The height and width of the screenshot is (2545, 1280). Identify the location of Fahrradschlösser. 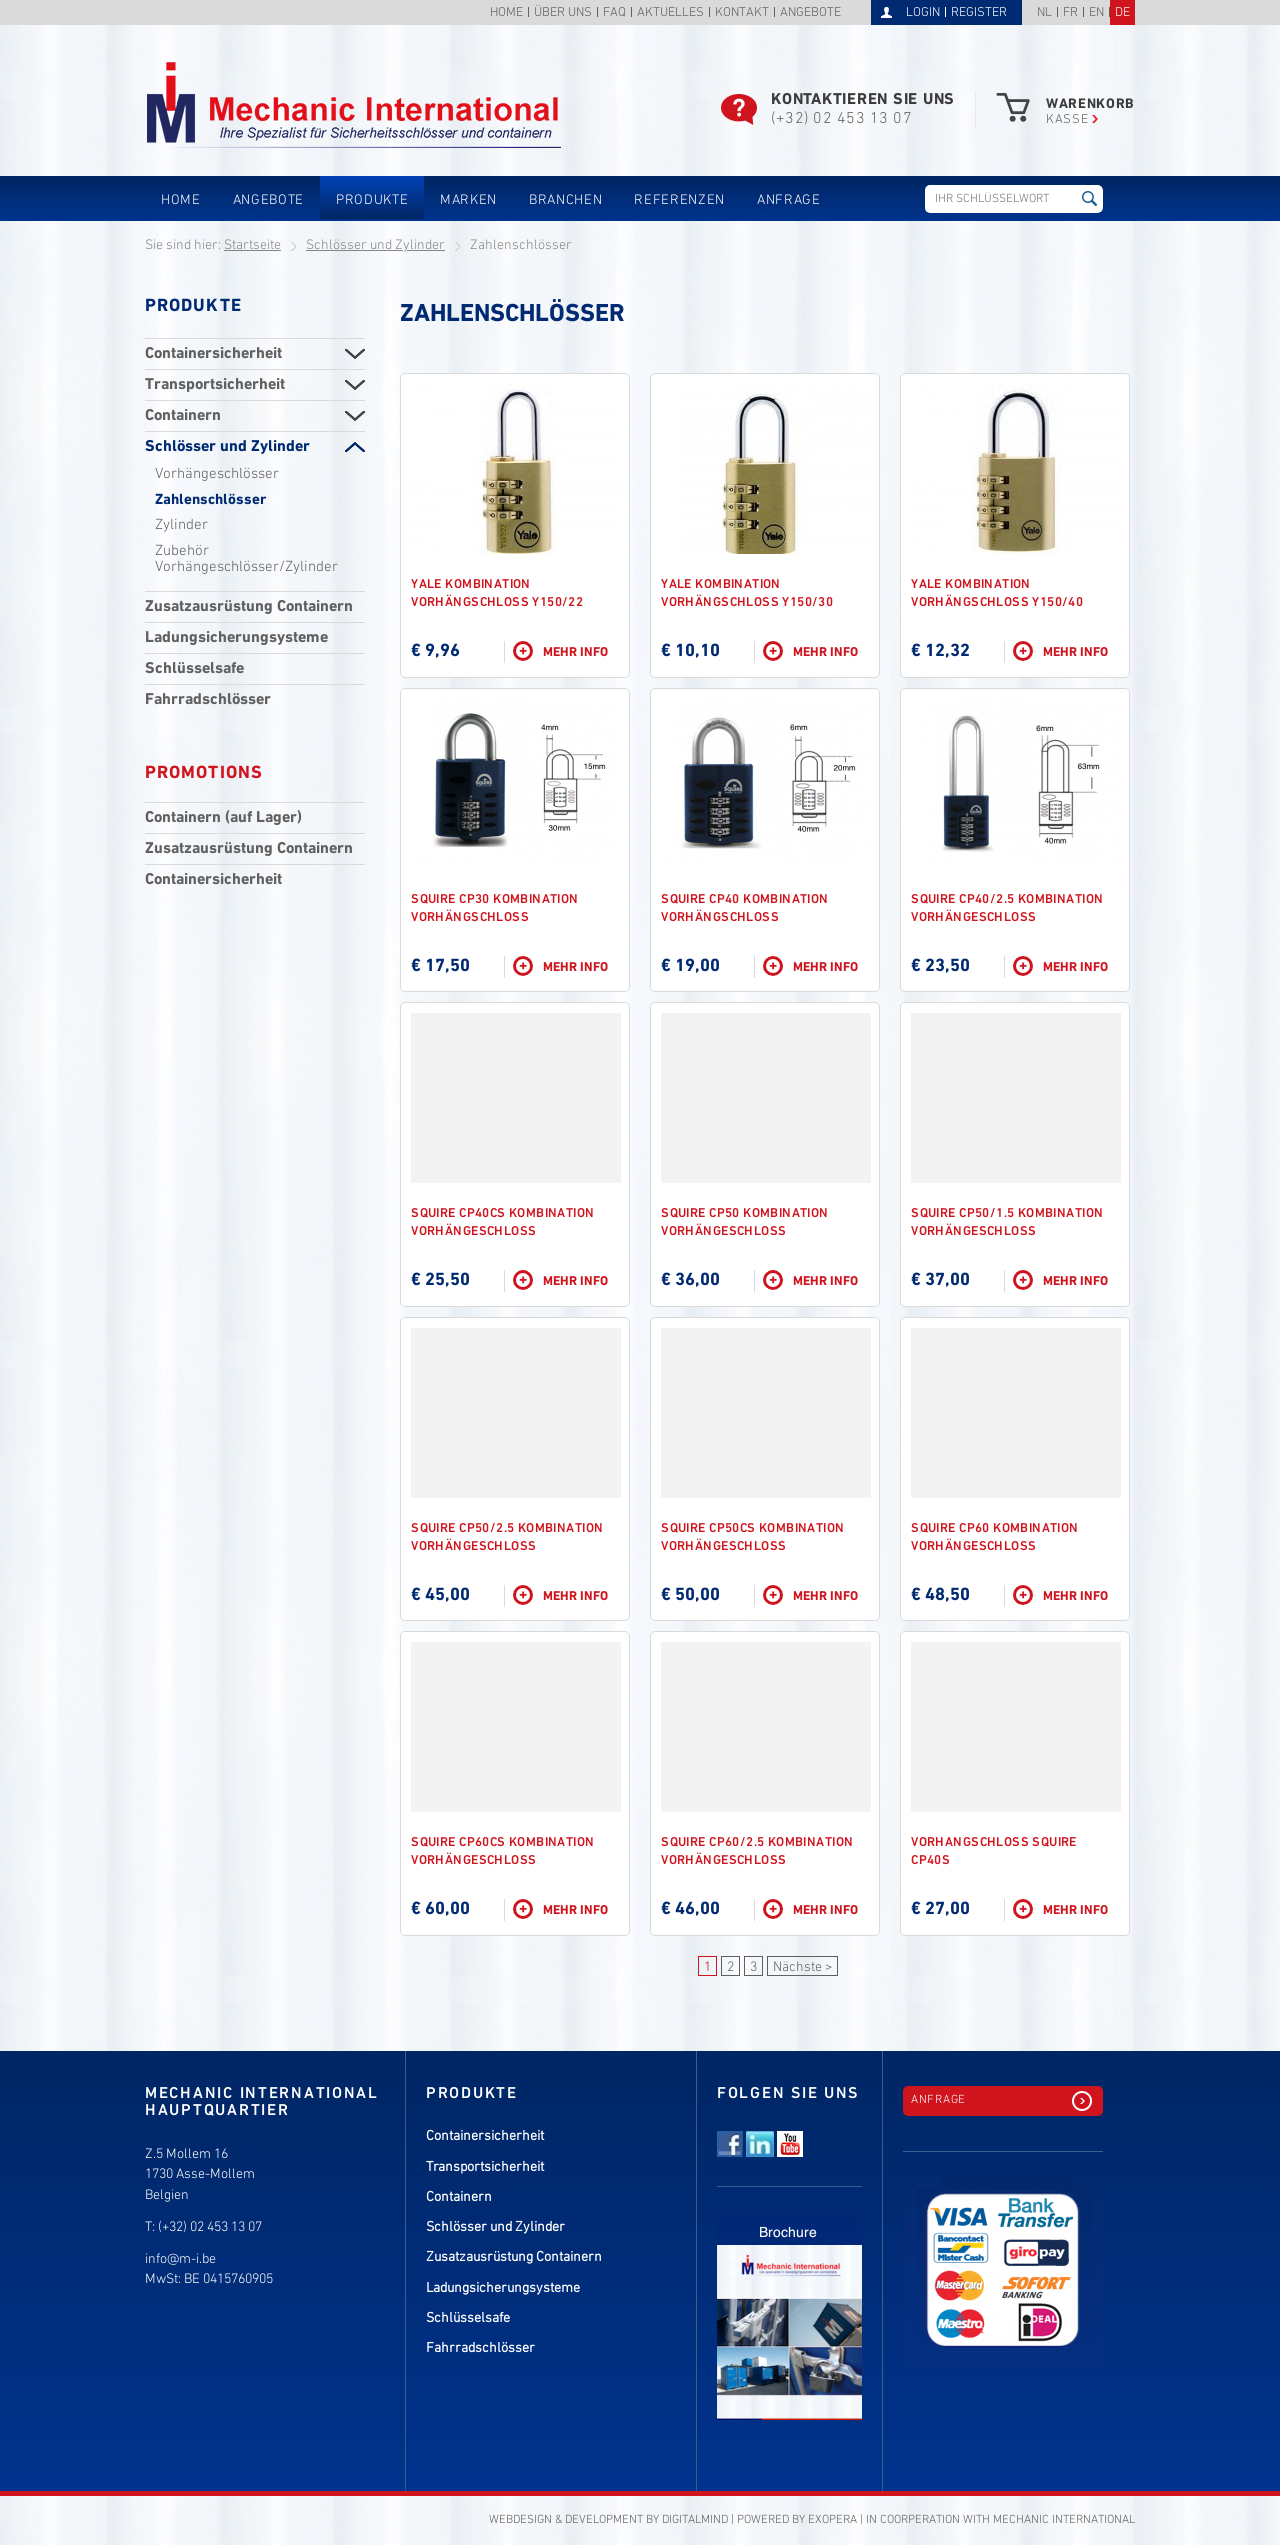
(208, 700).